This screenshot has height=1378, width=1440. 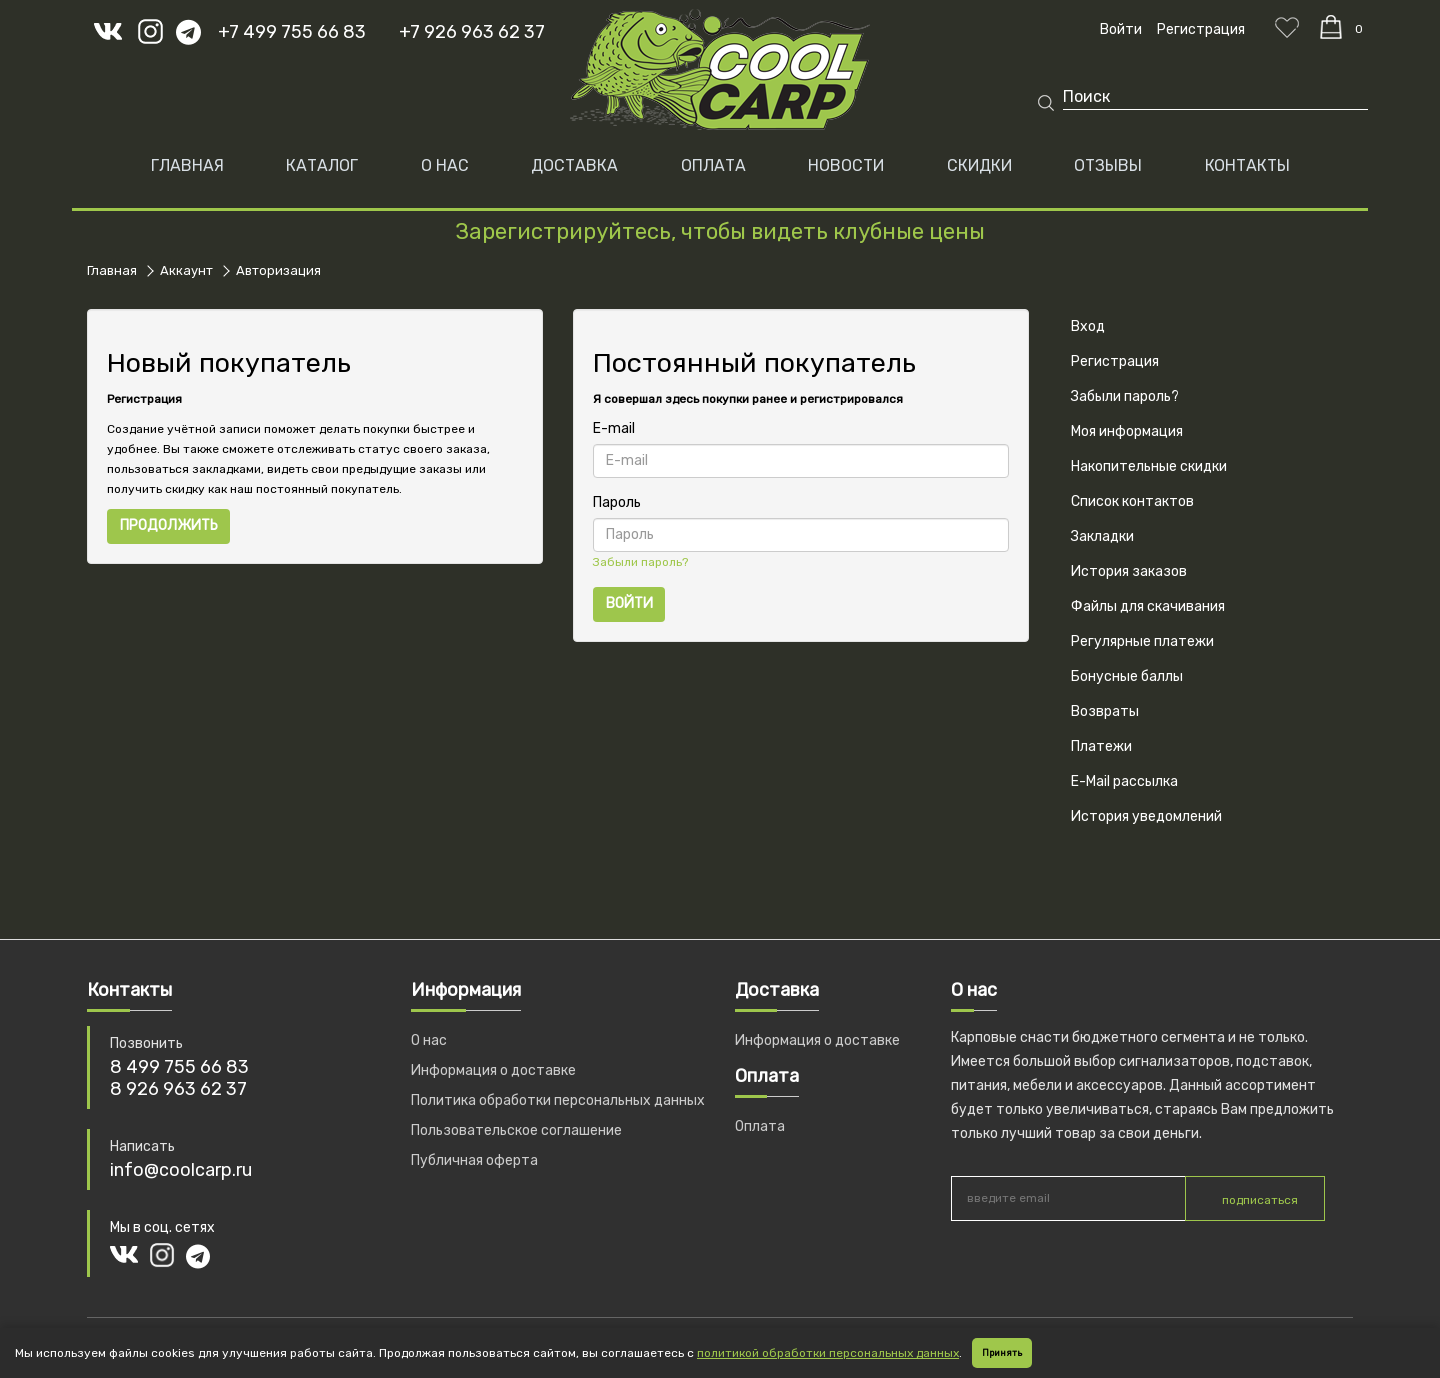 I want to click on О НАС, so click(x=445, y=165).